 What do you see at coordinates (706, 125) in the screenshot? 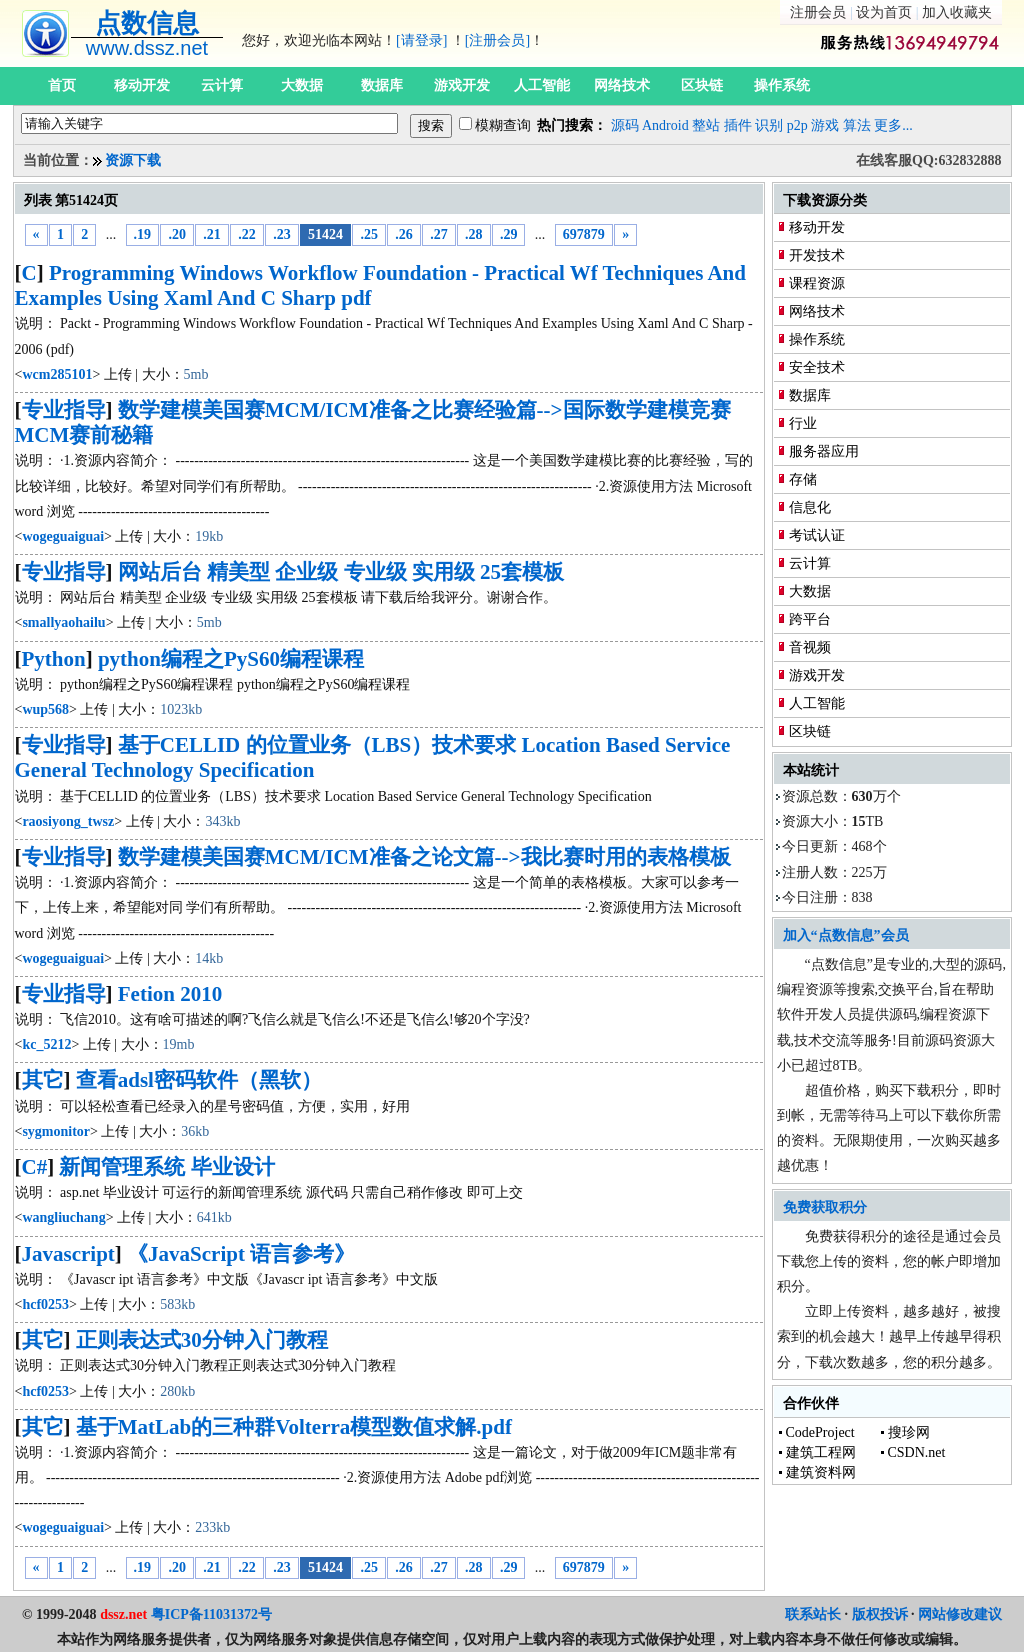
I see `整站` at bounding box center [706, 125].